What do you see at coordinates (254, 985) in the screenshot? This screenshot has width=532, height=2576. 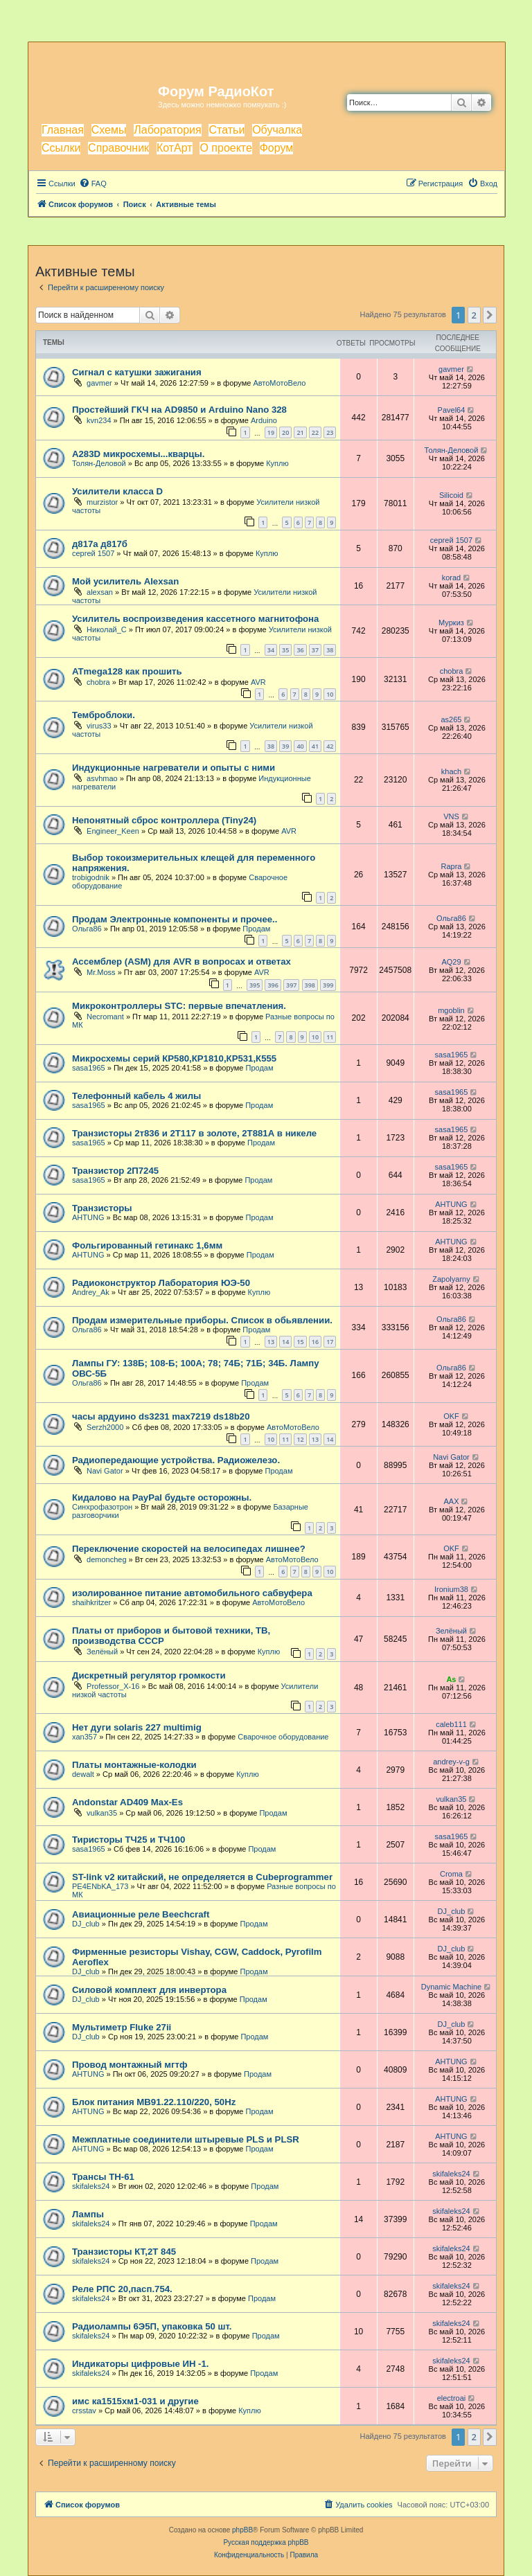 I see `395` at bounding box center [254, 985].